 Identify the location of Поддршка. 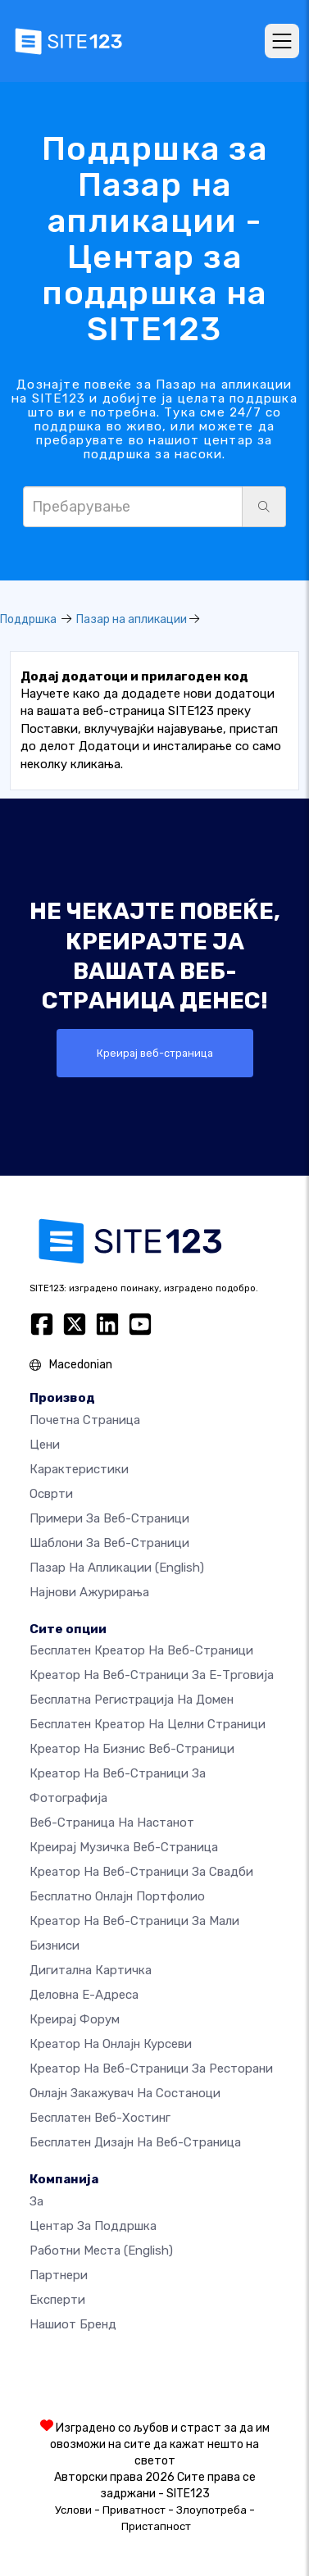
(28, 619).